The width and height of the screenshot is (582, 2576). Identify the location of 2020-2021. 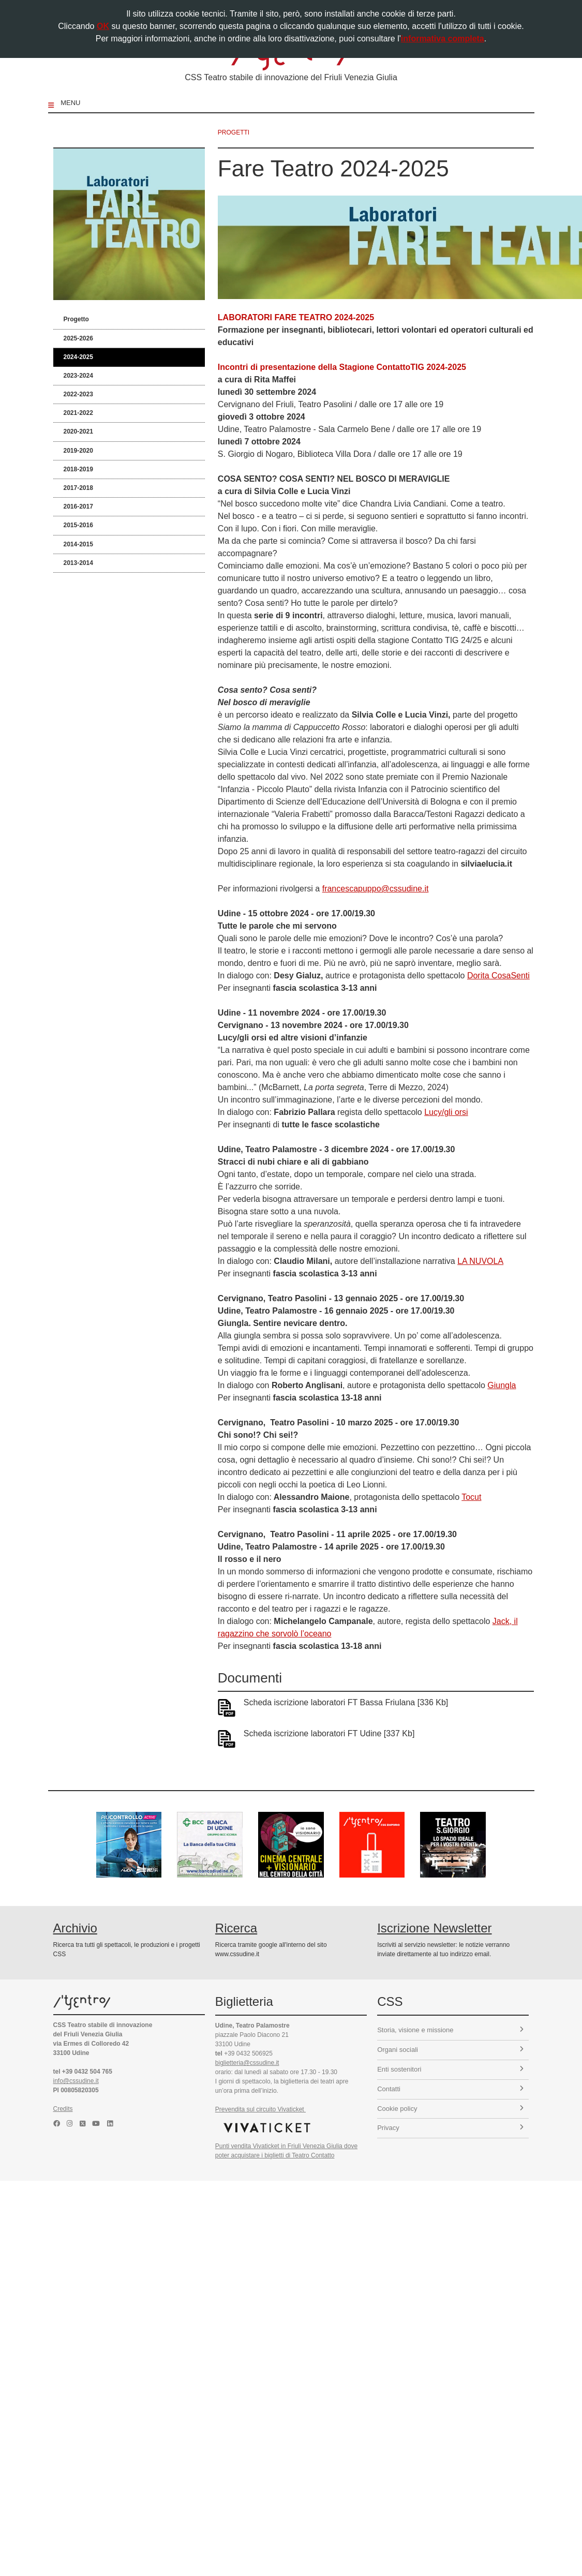
(78, 431).